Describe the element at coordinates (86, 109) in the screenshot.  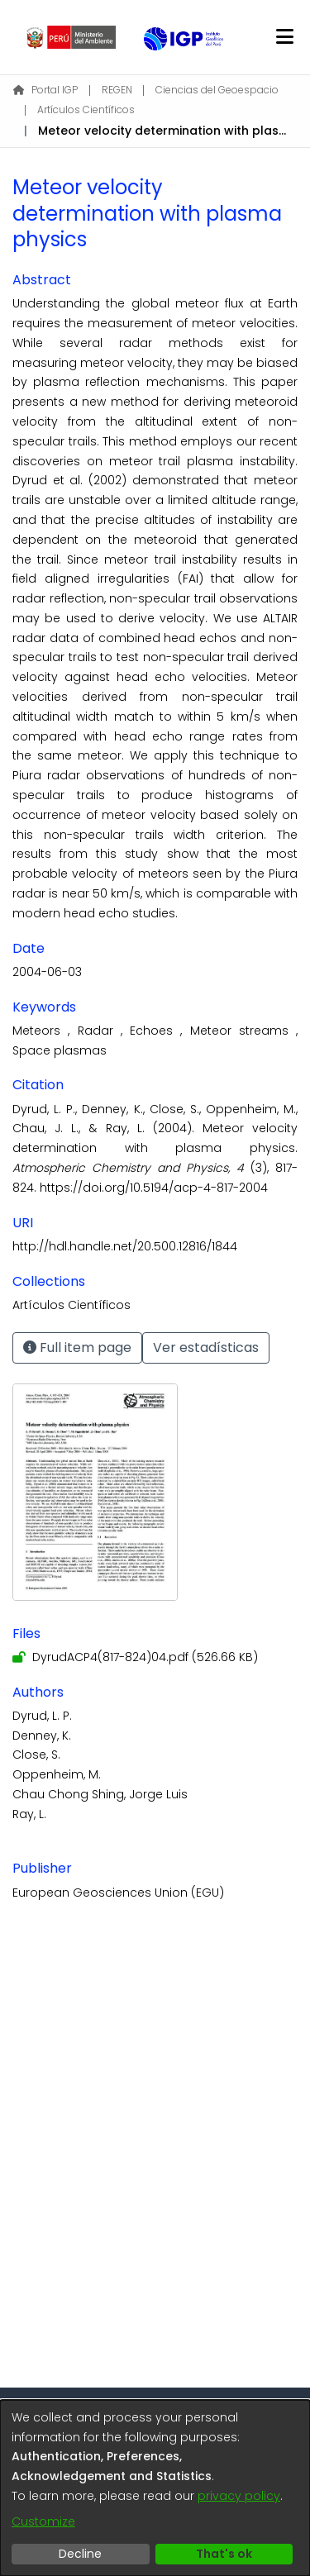
I see `Artículos Científicos` at that location.